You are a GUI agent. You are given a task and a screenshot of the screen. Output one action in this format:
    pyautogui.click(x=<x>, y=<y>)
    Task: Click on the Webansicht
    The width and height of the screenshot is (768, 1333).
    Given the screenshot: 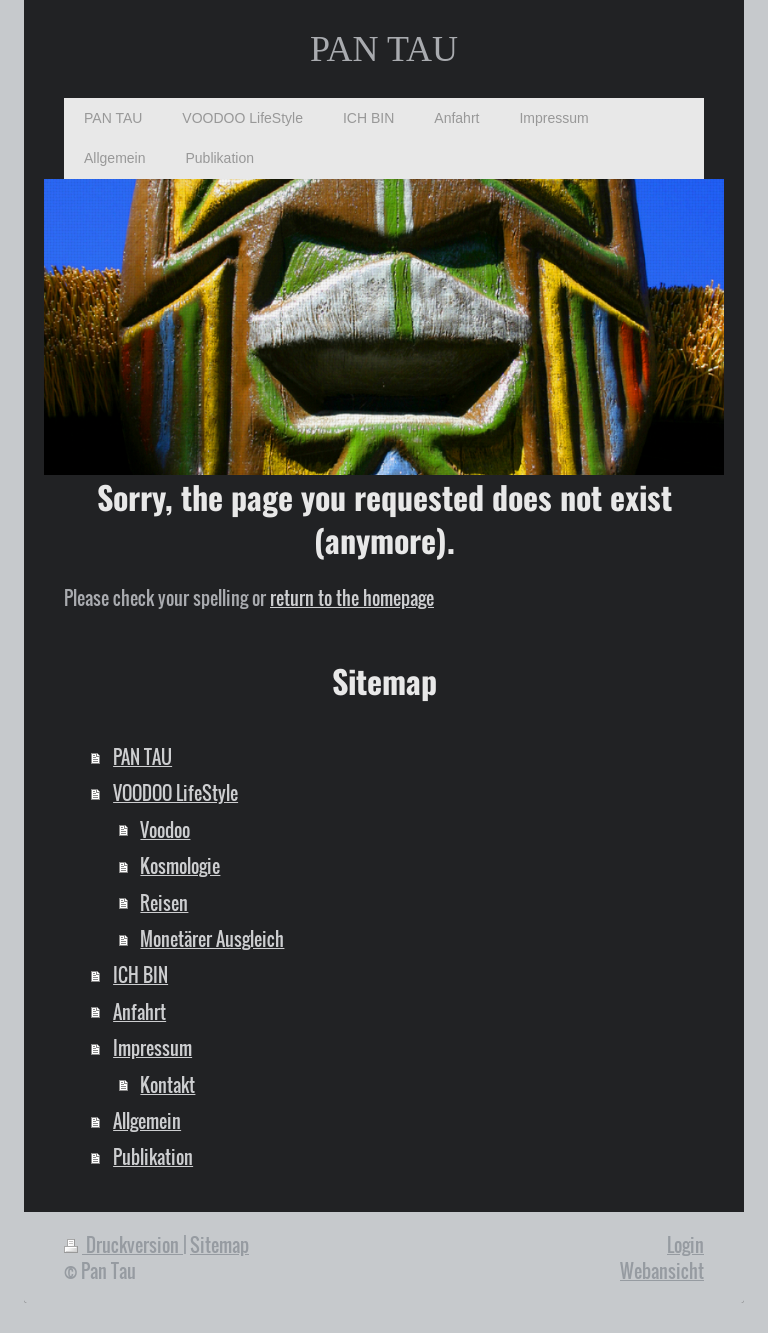 What is the action you would take?
    pyautogui.click(x=662, y=1270)
    